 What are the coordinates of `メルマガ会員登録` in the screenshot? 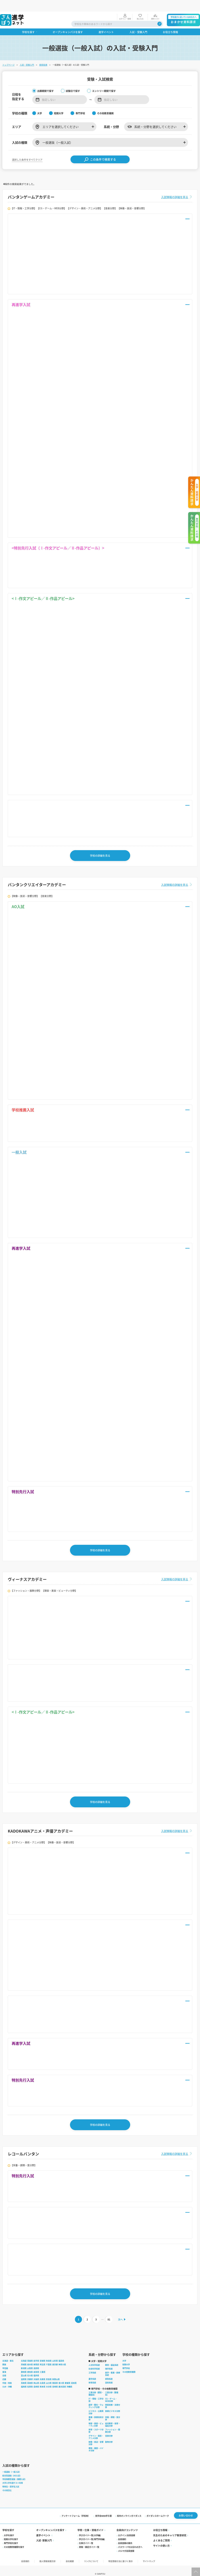 It's located at (126, 2544).